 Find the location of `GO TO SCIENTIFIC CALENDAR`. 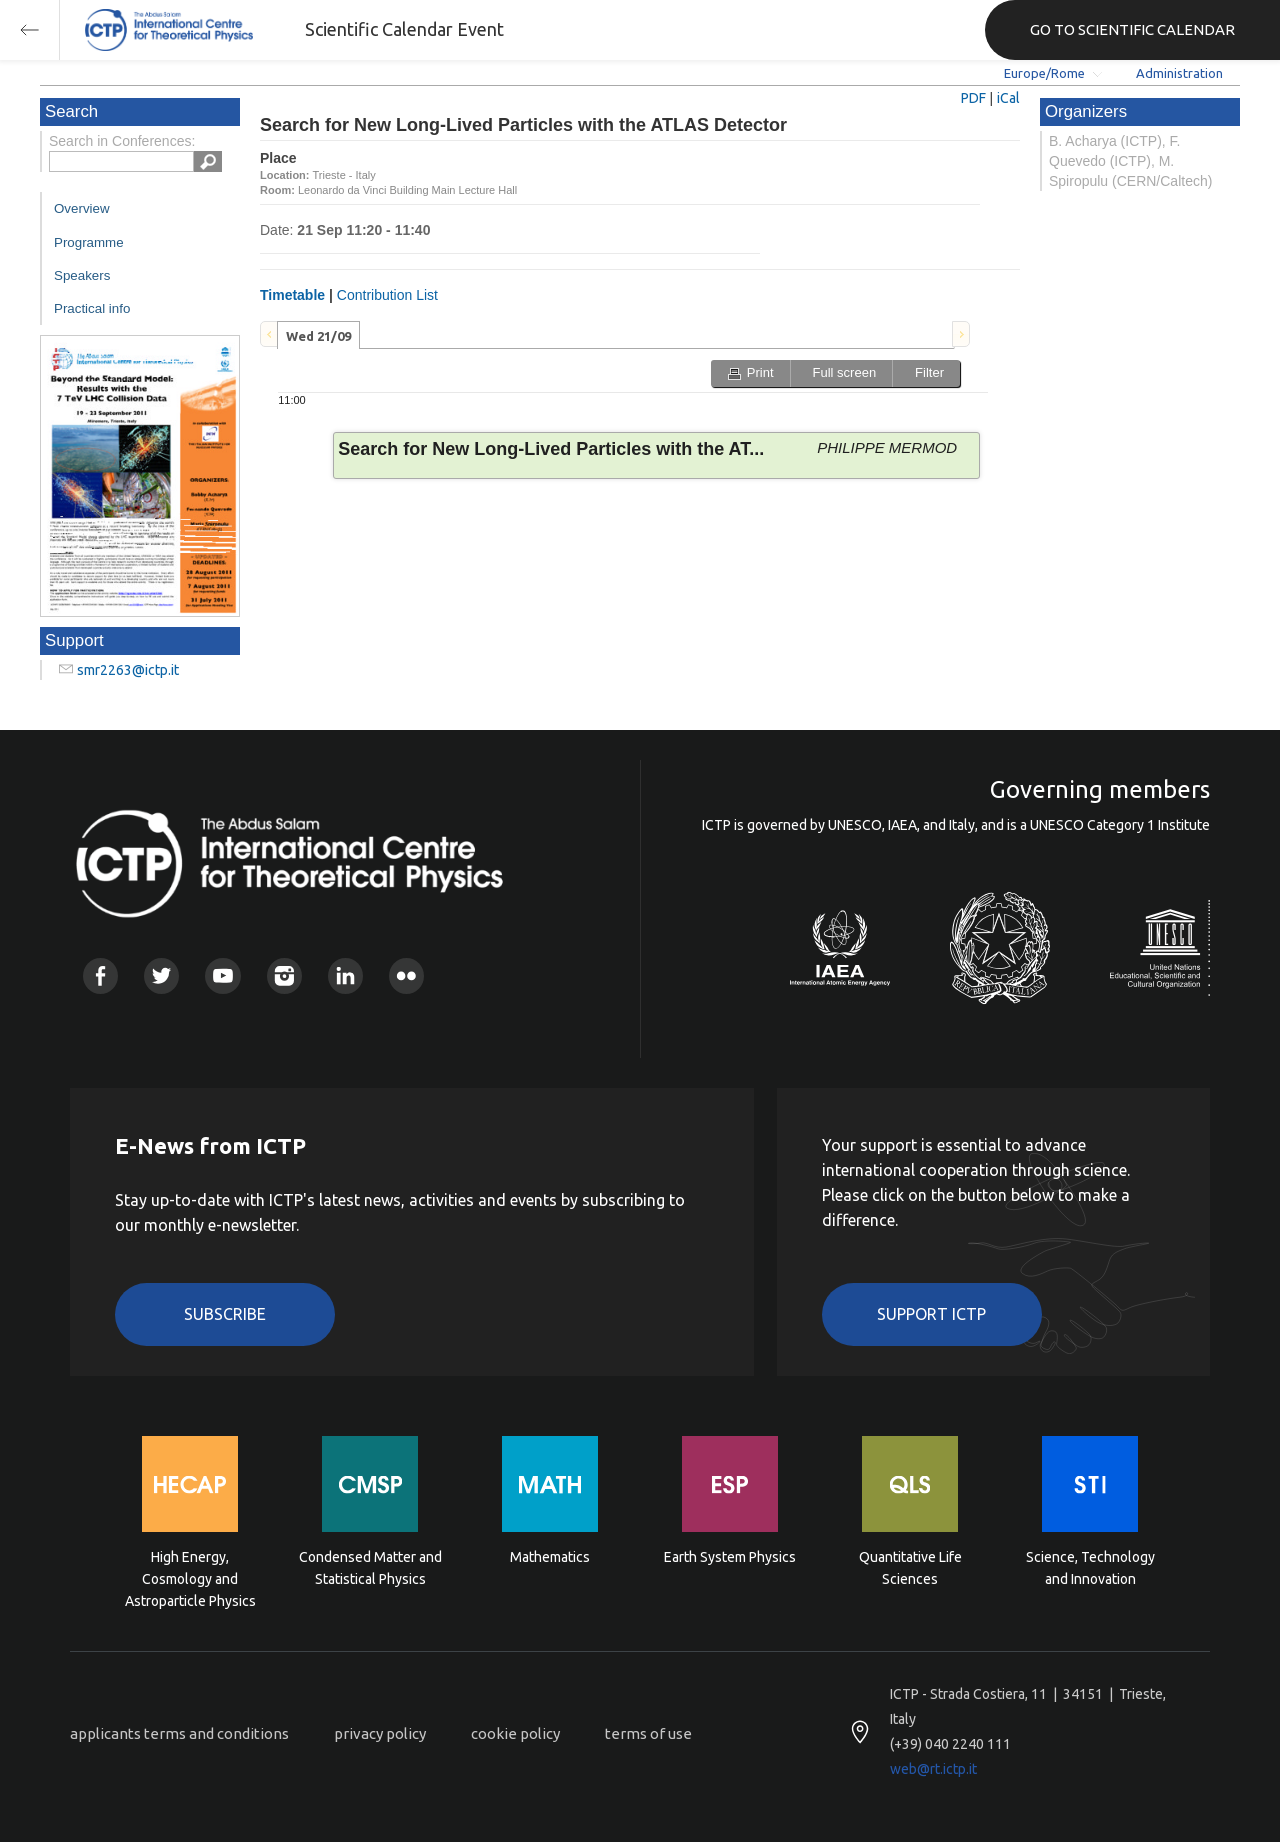

GO TO SCIENTIFIC CALENDAR is located at coordinates (1132, 29).